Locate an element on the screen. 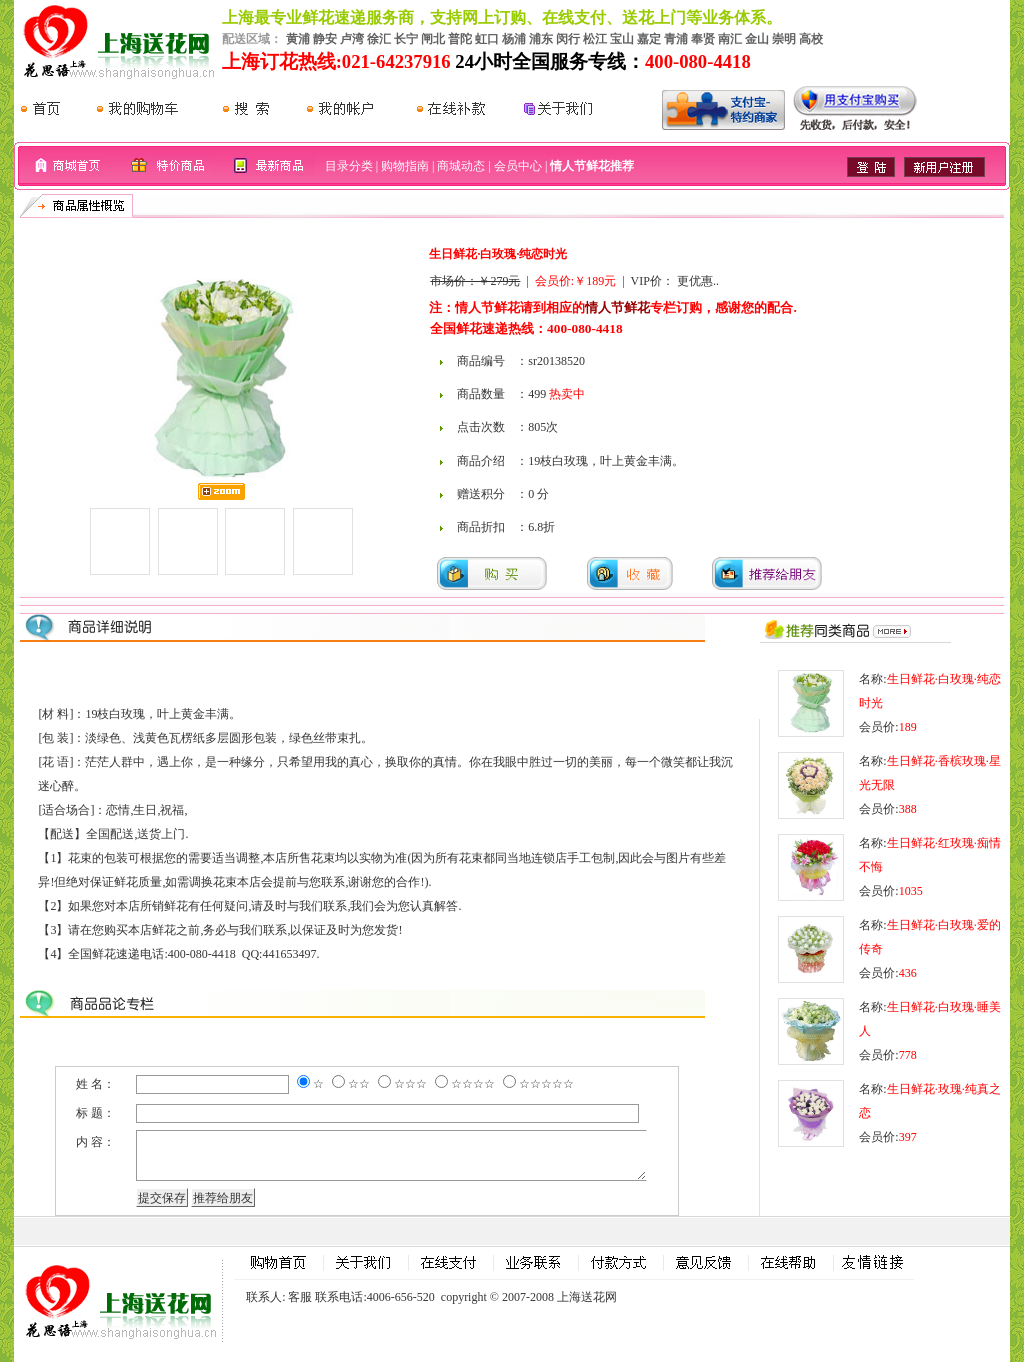 The height and width of the screenshot is (1362, 1024). 青浦 is located at coordinates (676, 39).